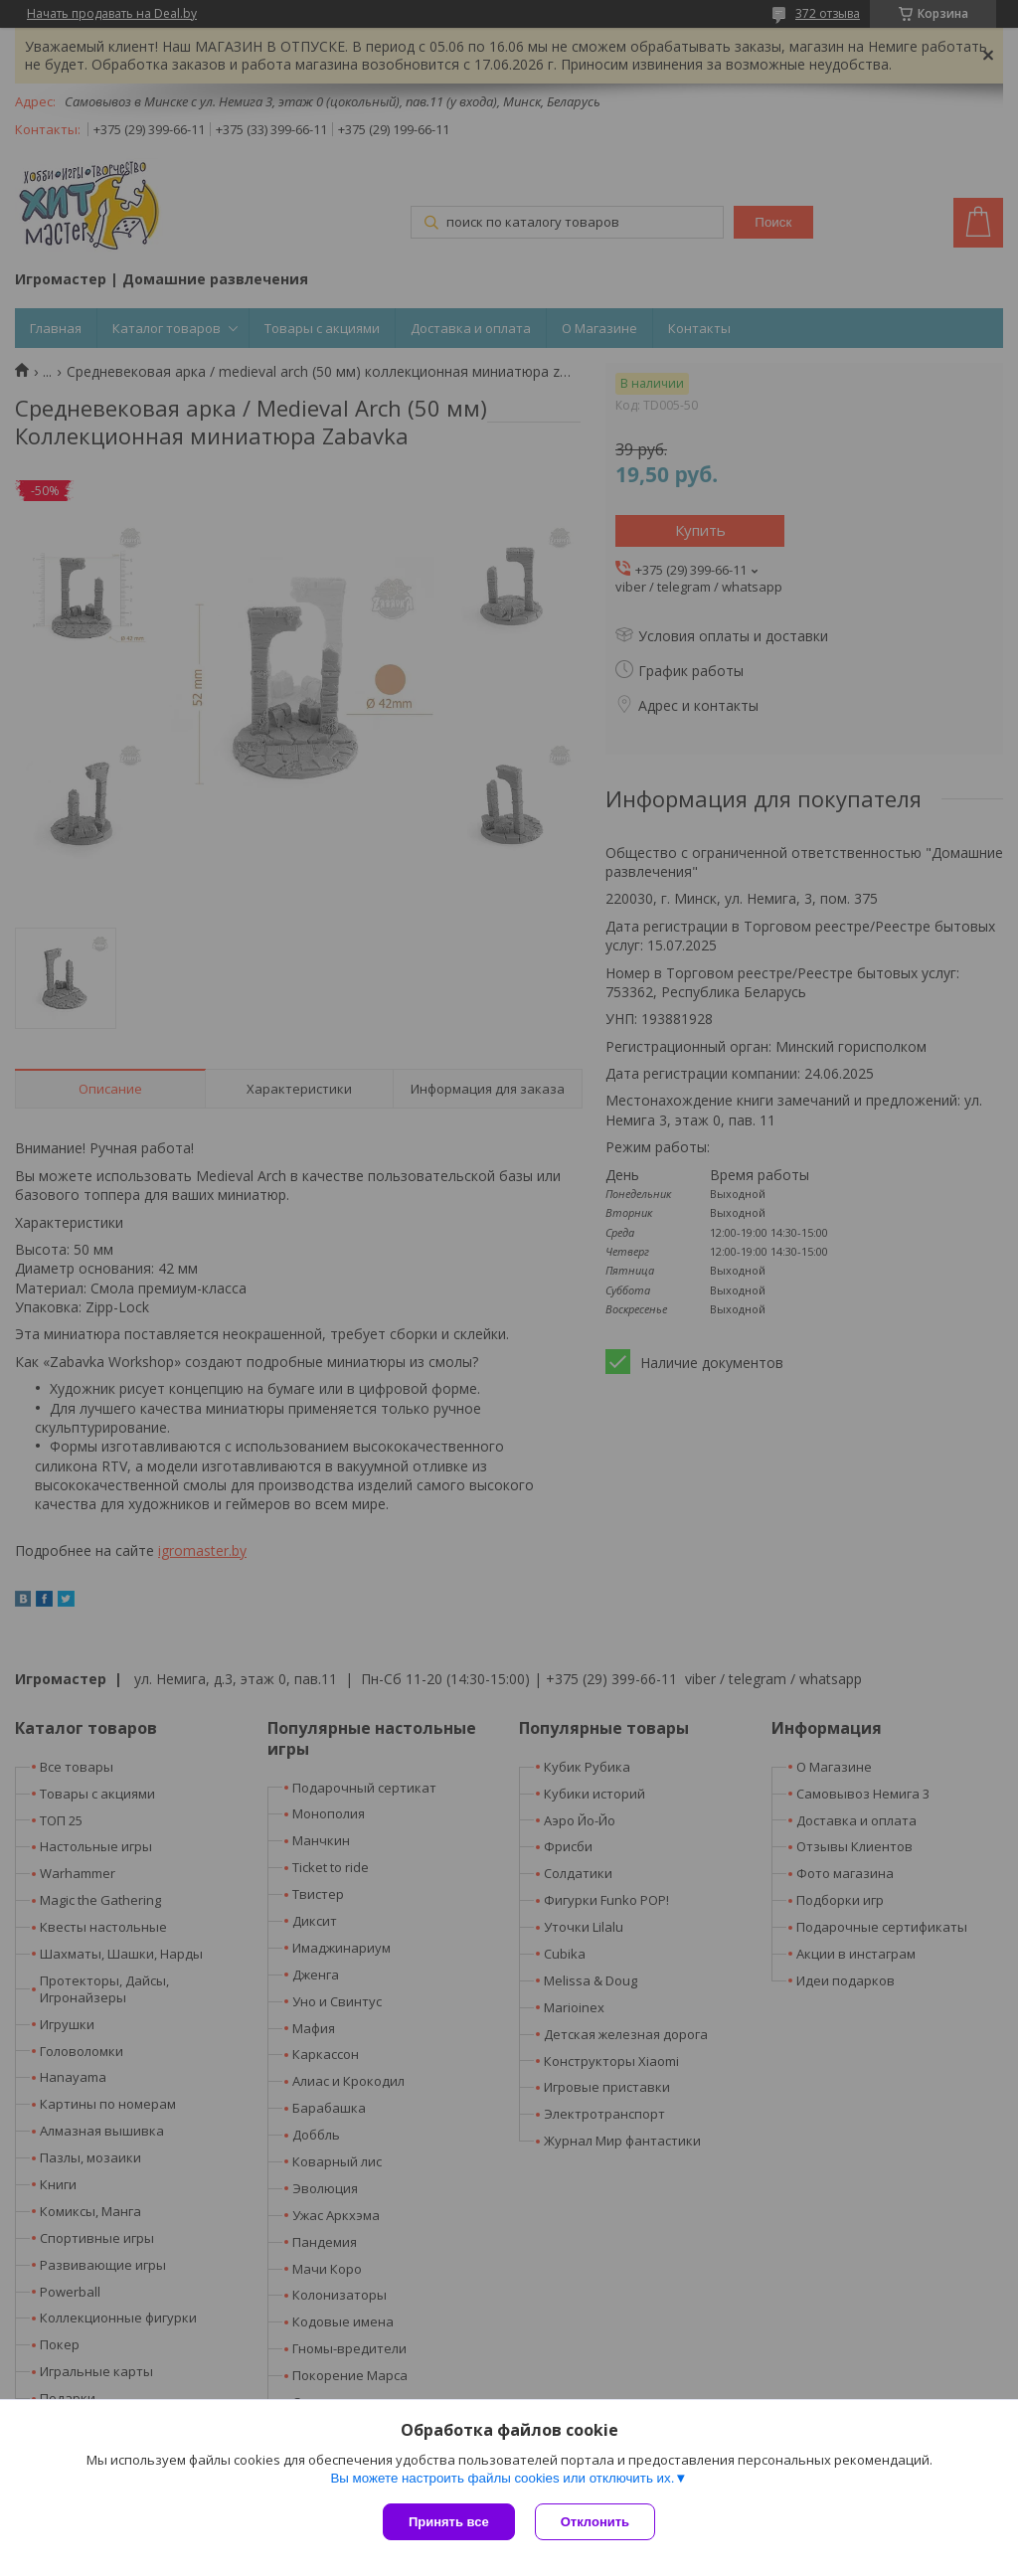 This screenshot has height=2576, width=1018. I want to click on Отклонить, so click(595, 2521).